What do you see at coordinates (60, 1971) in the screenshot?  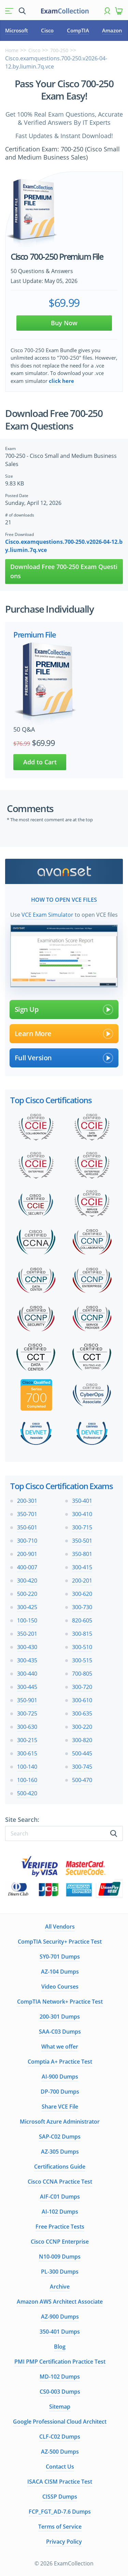 I see `AZ-104 Dumps` at bounding box center [60, 1971].